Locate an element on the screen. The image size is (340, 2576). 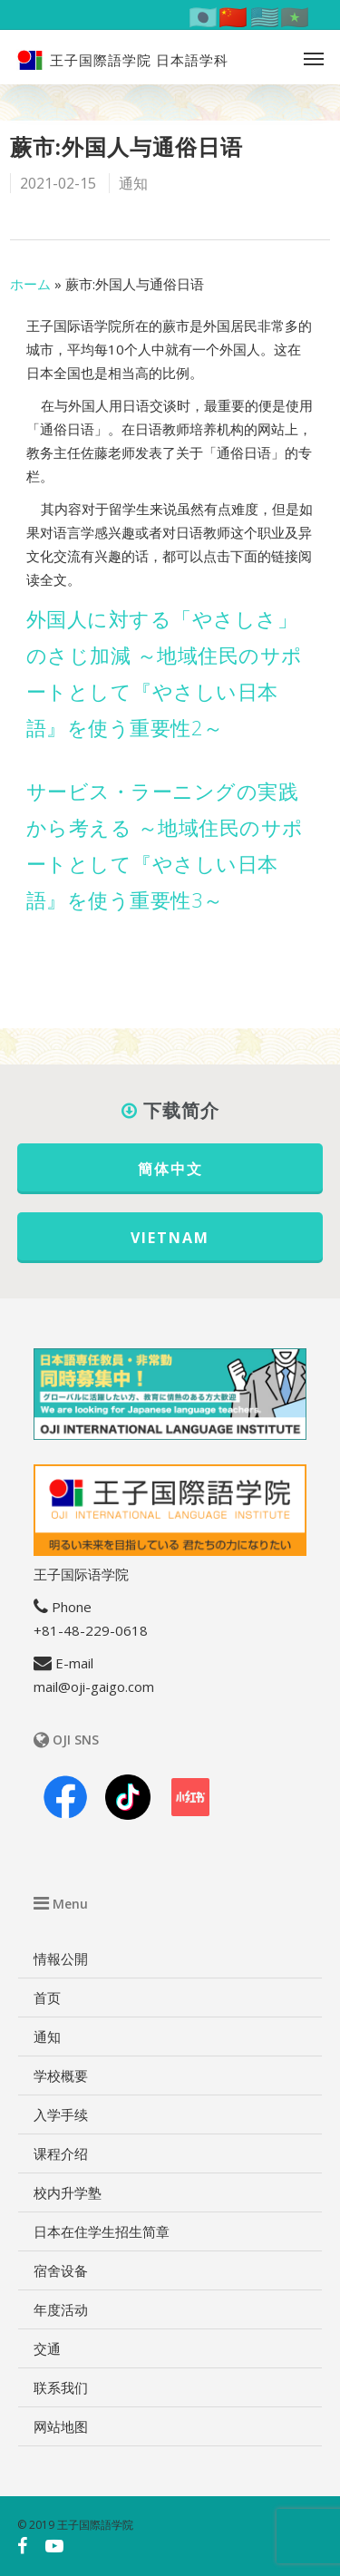
VIETNAM is located at coordinates (170, 1238).